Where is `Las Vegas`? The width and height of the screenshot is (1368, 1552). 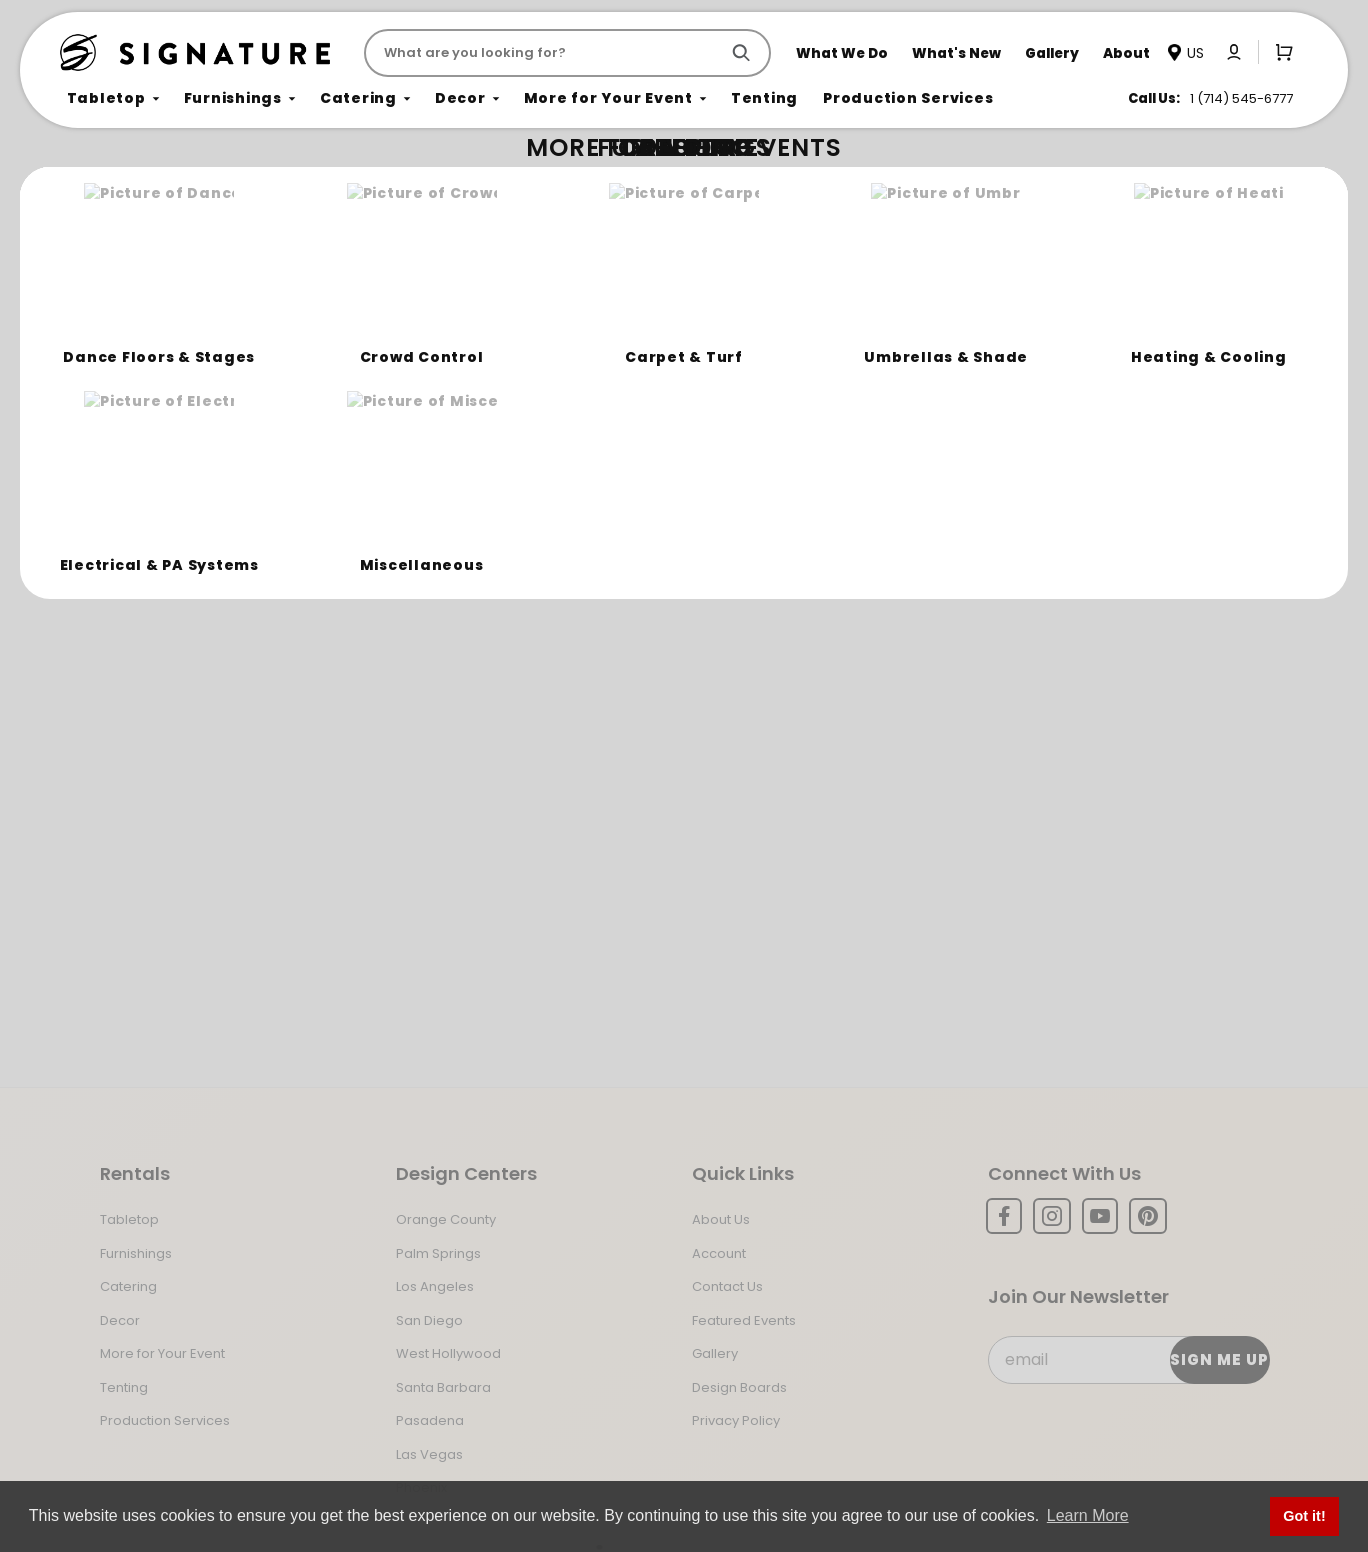 Las Vegas is located at coordinates (429, 1454).